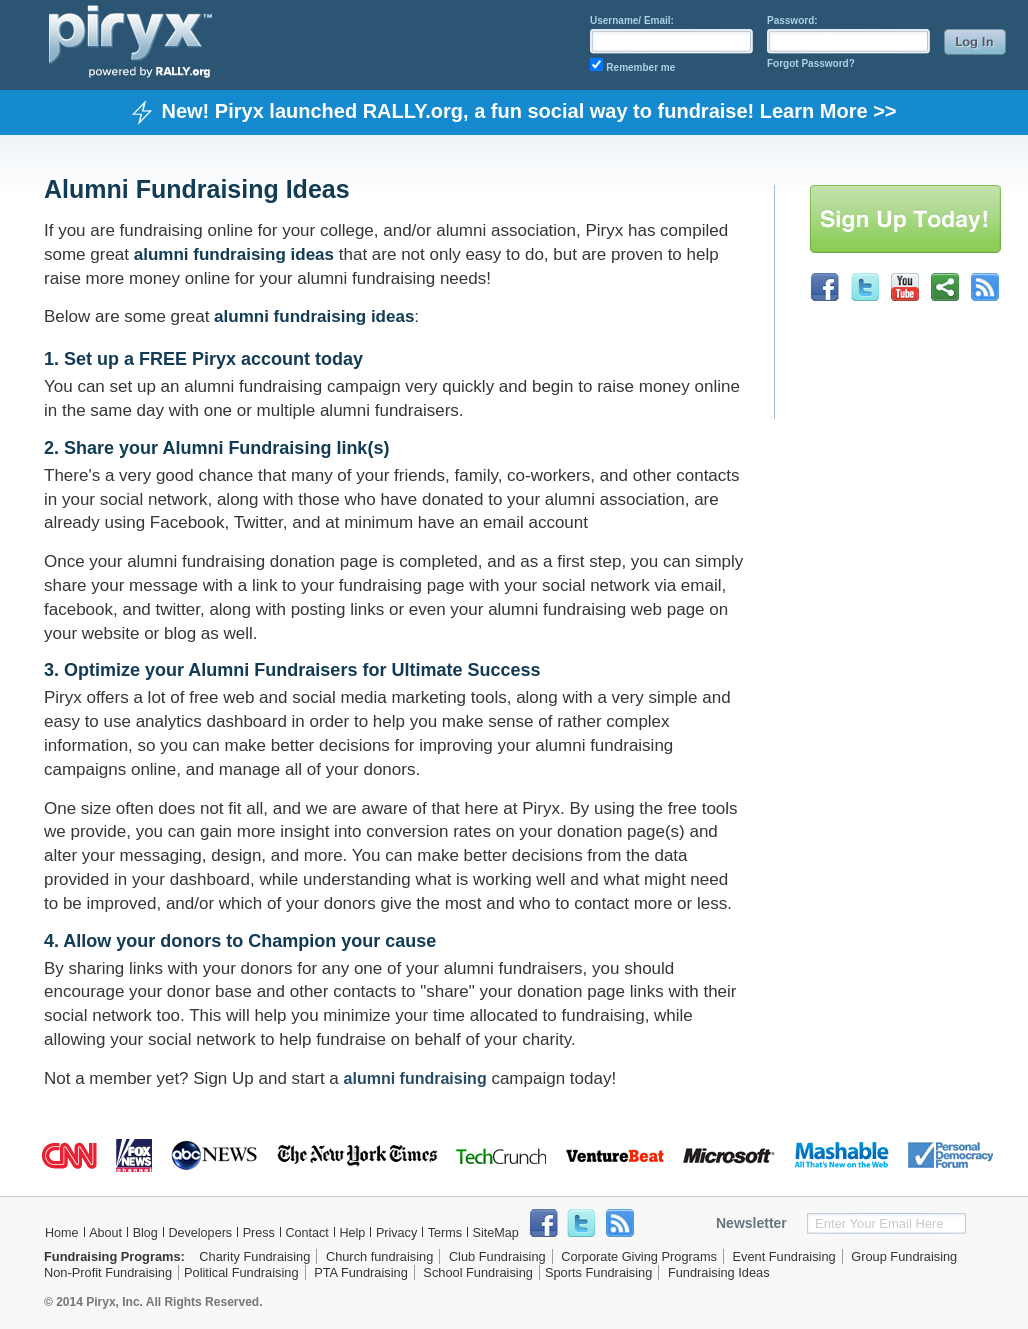  Describe the element at coordinates (352, 1233) in the screenshot. I see `Help` at that location.